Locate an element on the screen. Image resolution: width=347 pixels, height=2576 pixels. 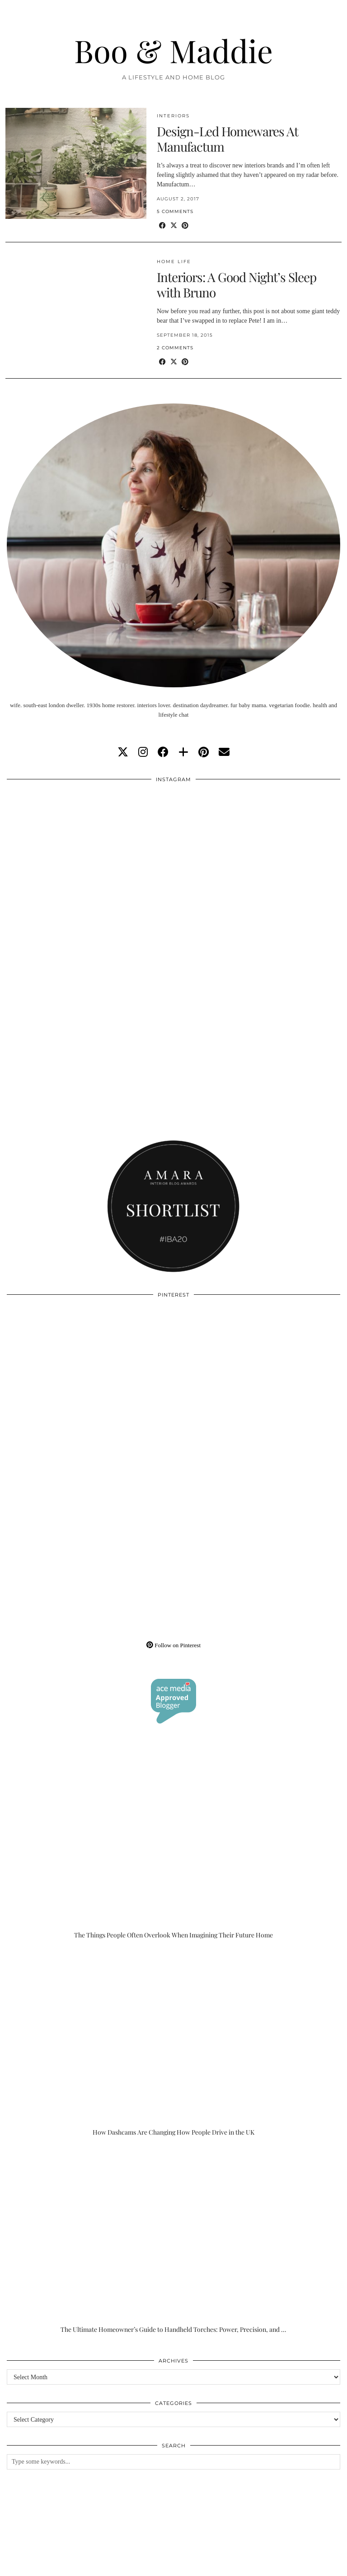
Home Life is located at coordinates (174, 261).